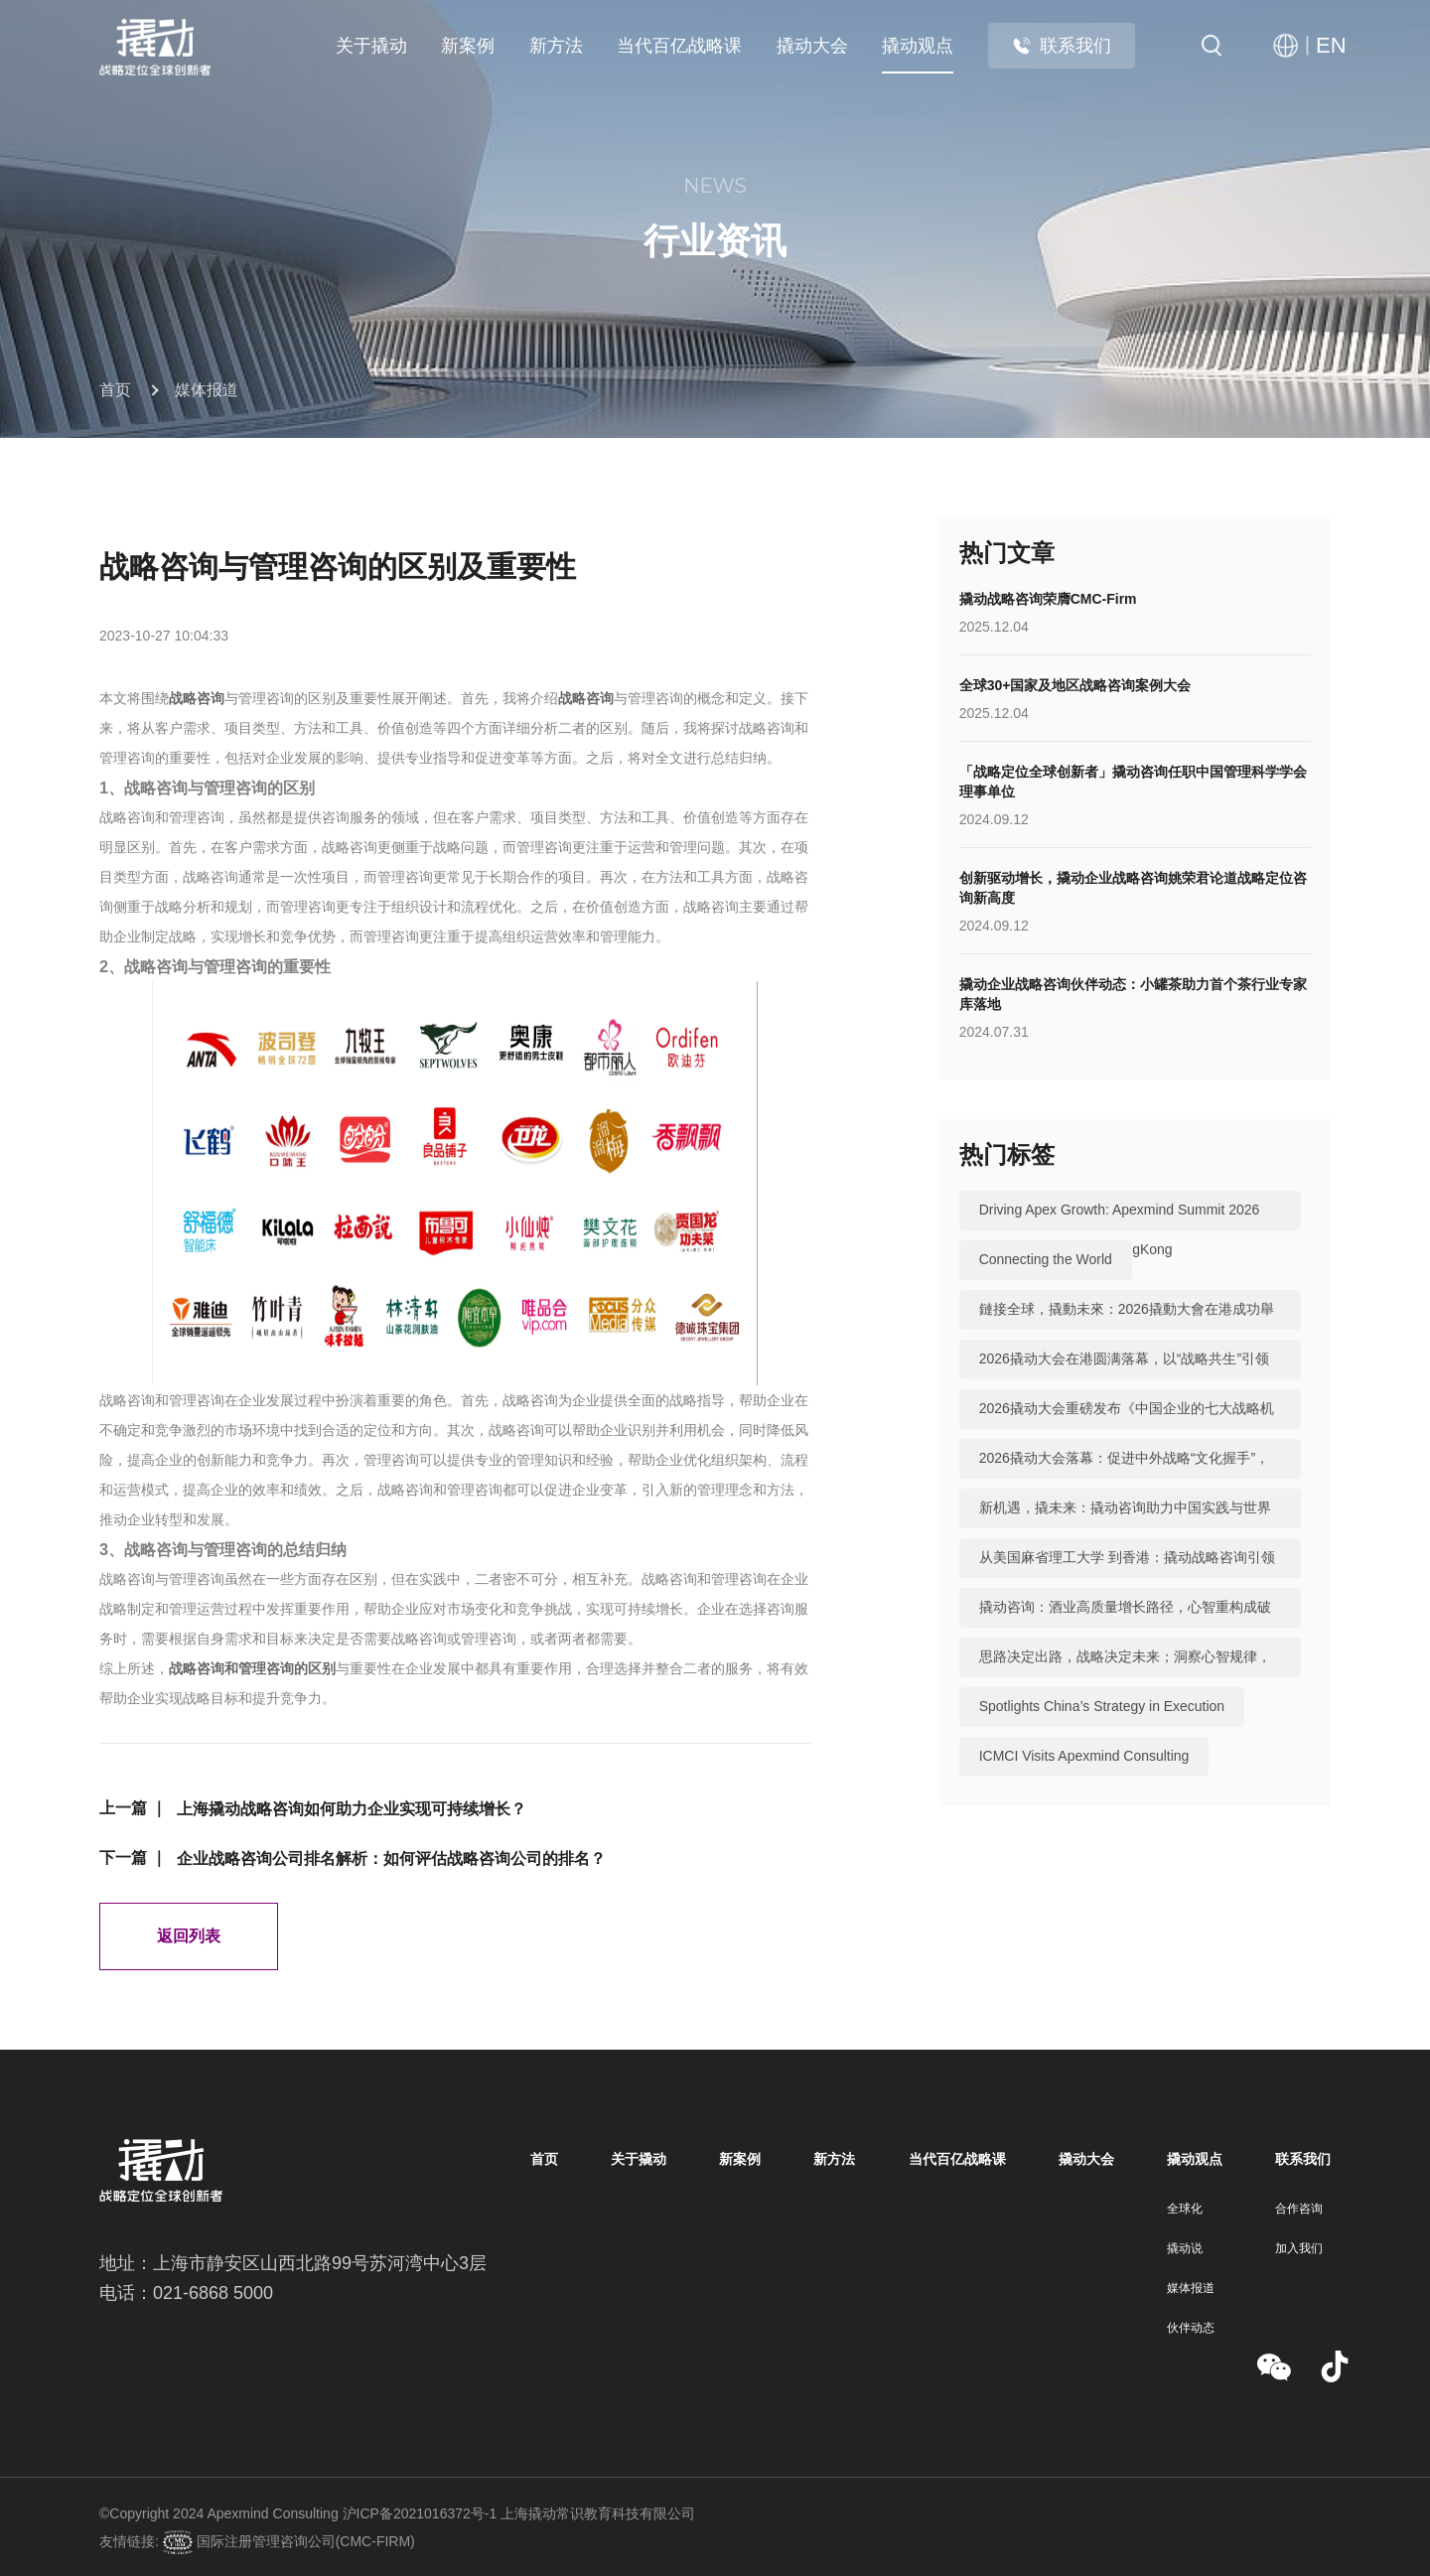 The width and height of the screenshot is (1430, 2576). Describe the element at coordinates (351, 1808) in the screenshot. I see `上海撬动战略咨询如何助力企业实现可持续增长？` at that location.